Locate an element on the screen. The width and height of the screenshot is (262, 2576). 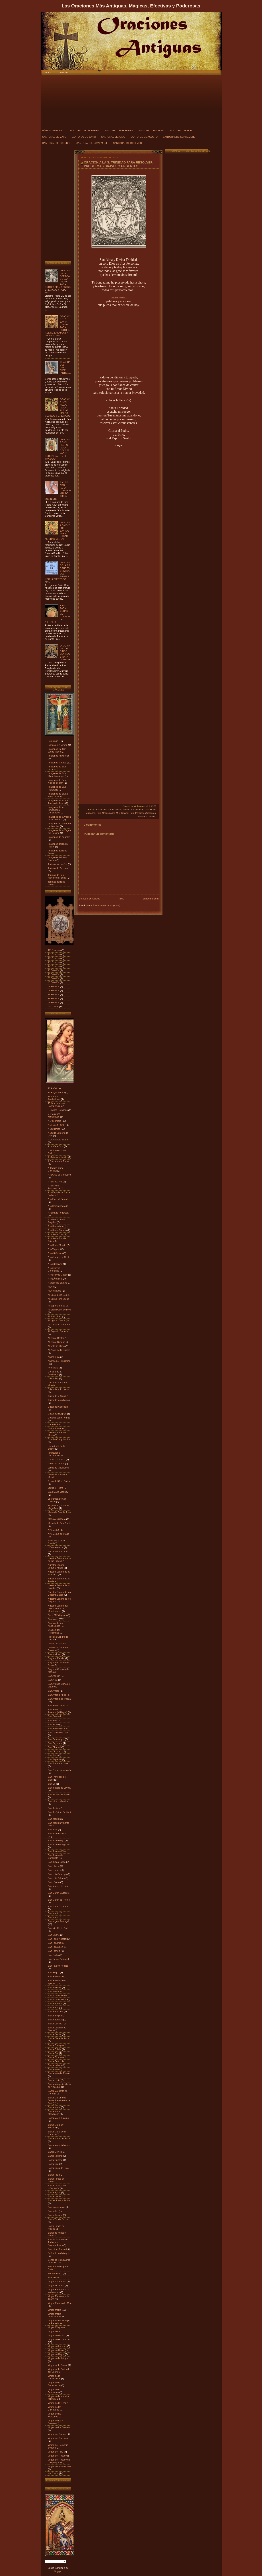
Santa Cecilia is located at coordinates (54, 2034).